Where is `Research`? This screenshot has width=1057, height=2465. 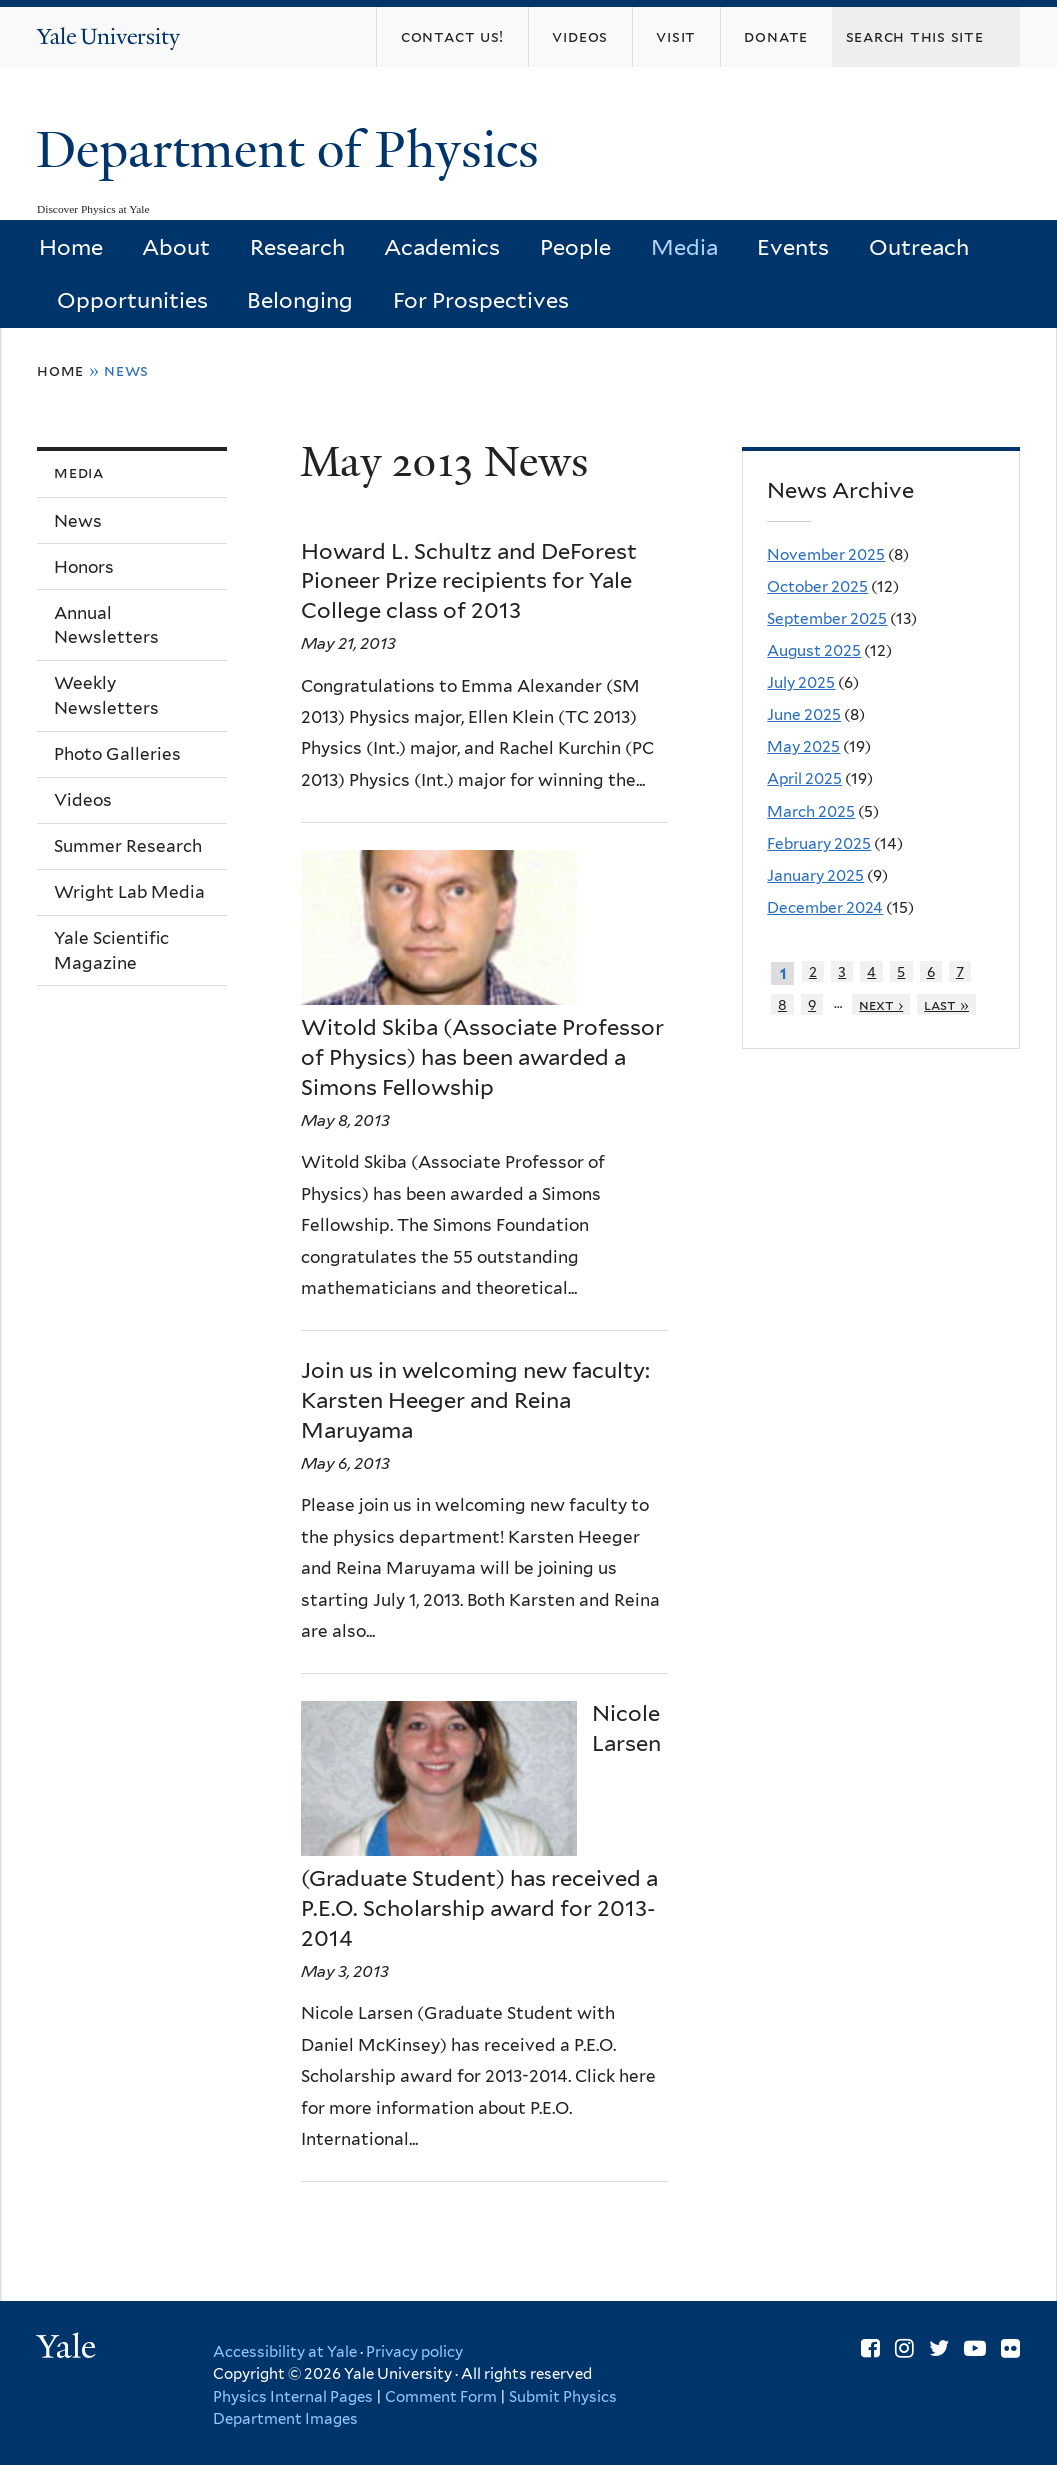
Research is located at coordinates (297, 247).